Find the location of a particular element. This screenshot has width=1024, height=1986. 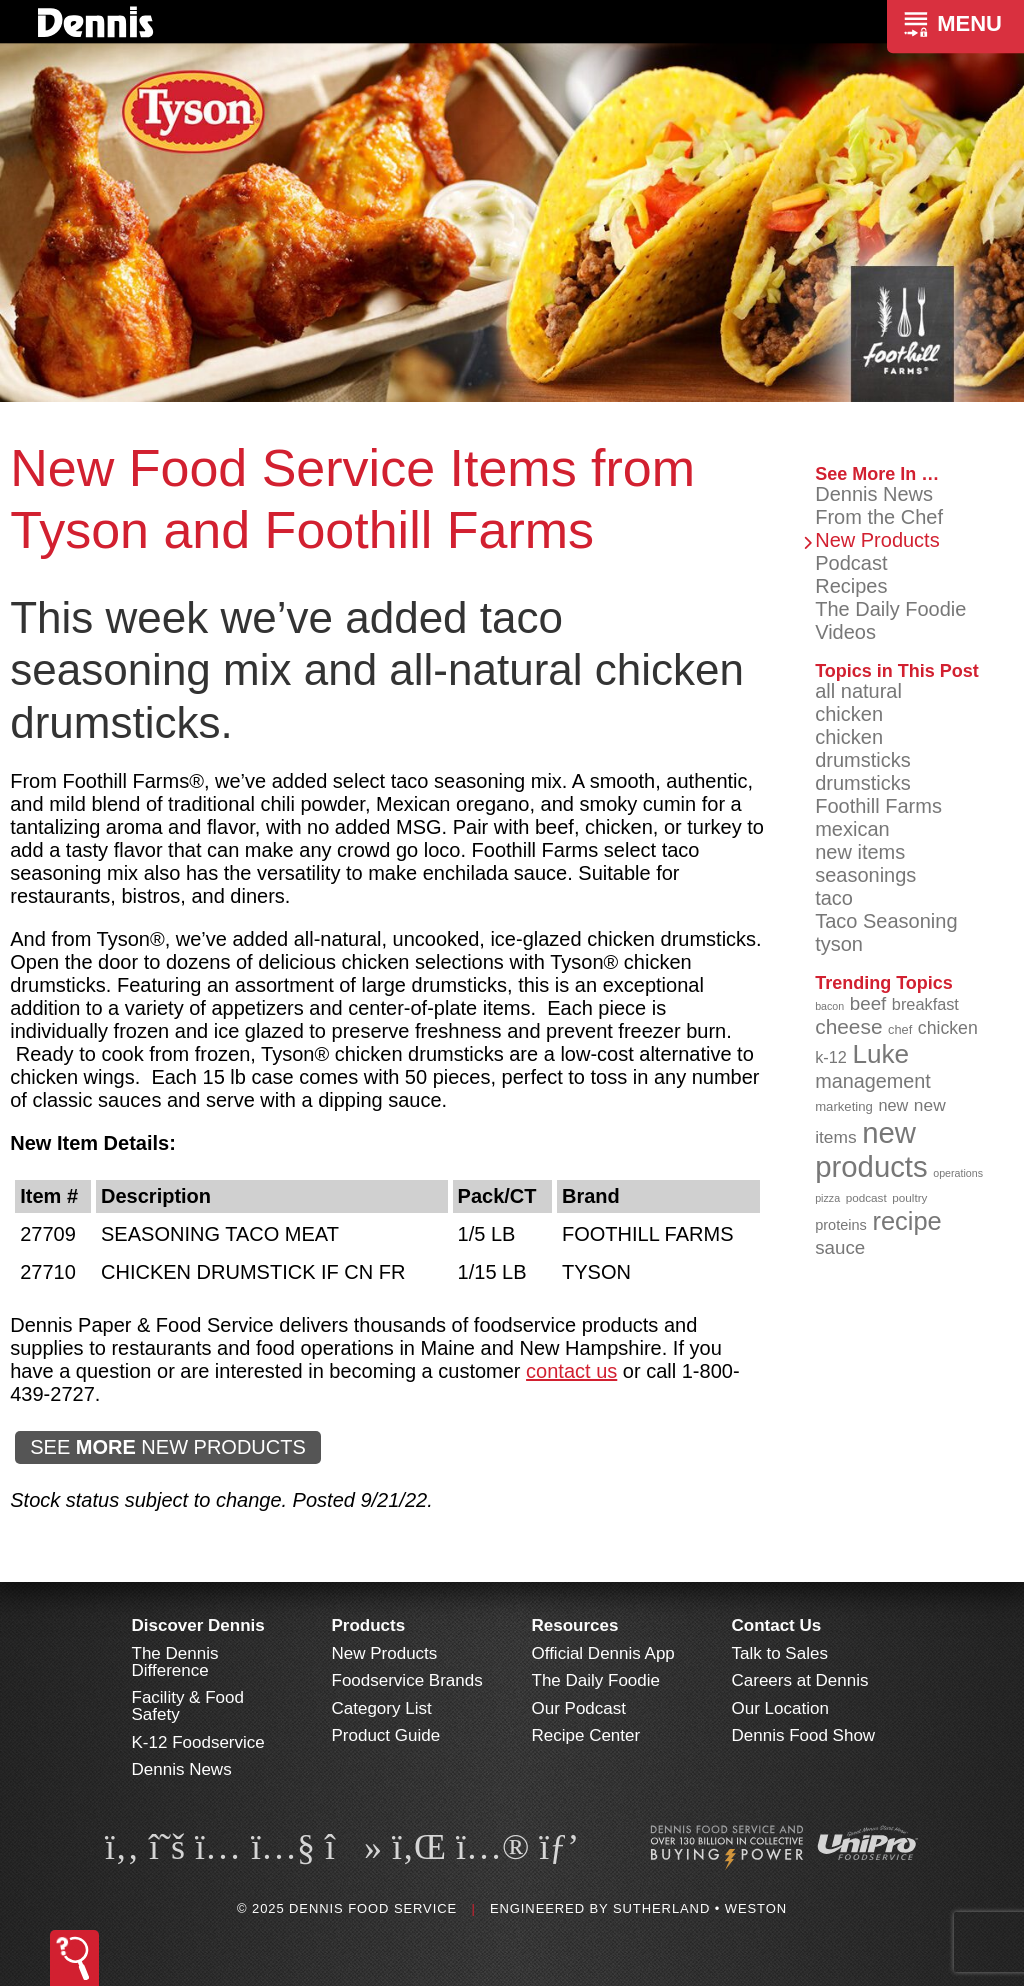

New Products is located at coordinates (877, 540).